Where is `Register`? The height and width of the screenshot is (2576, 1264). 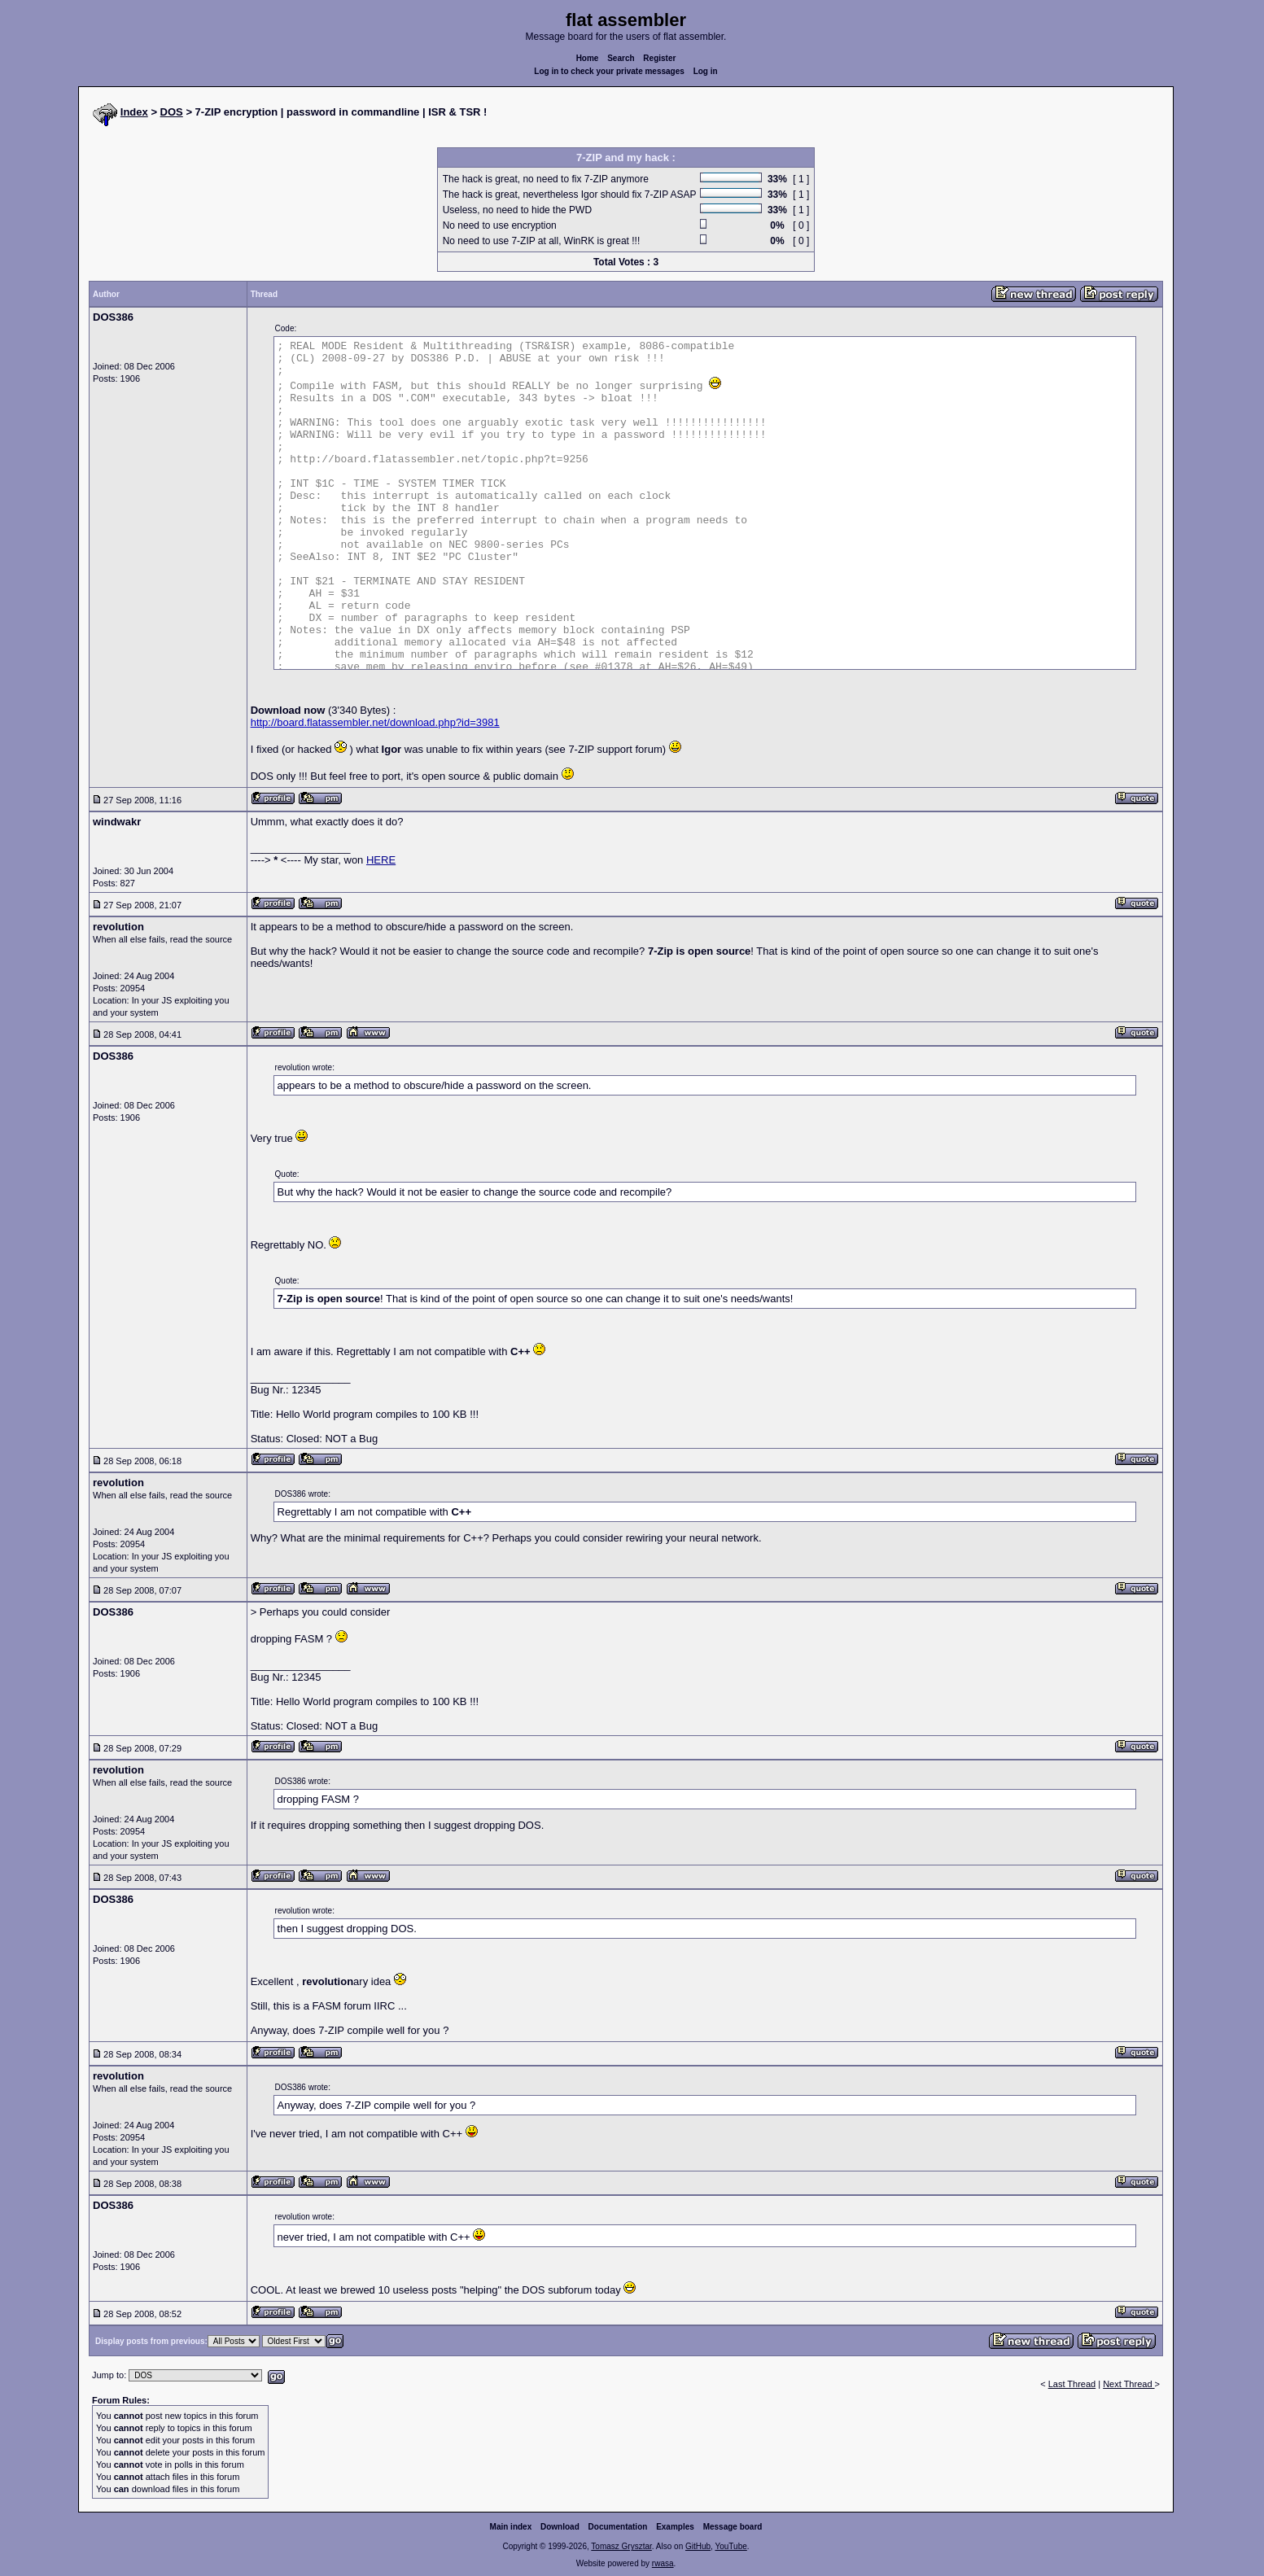 Register is located at coordinates (659, 58).